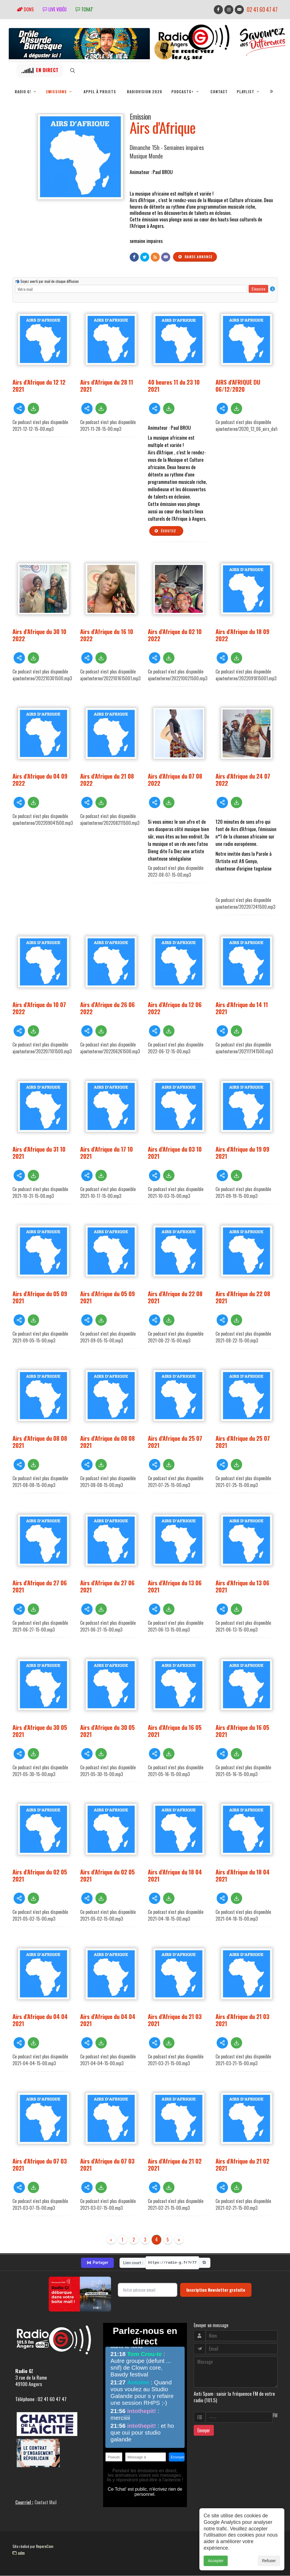 This screenshot has height=2576, width=290. What do you see at coordinates (97, 2263) in the screenshot?
I see `Partager` at bounding box center [97, 2263].